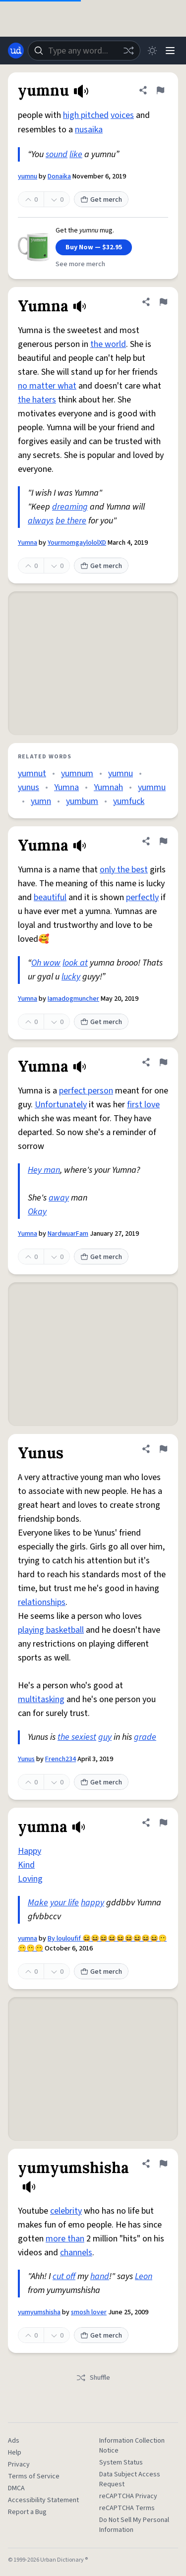 This screenshot has width=186, height=2576. I want to click on beautiful, so click(50, 897).